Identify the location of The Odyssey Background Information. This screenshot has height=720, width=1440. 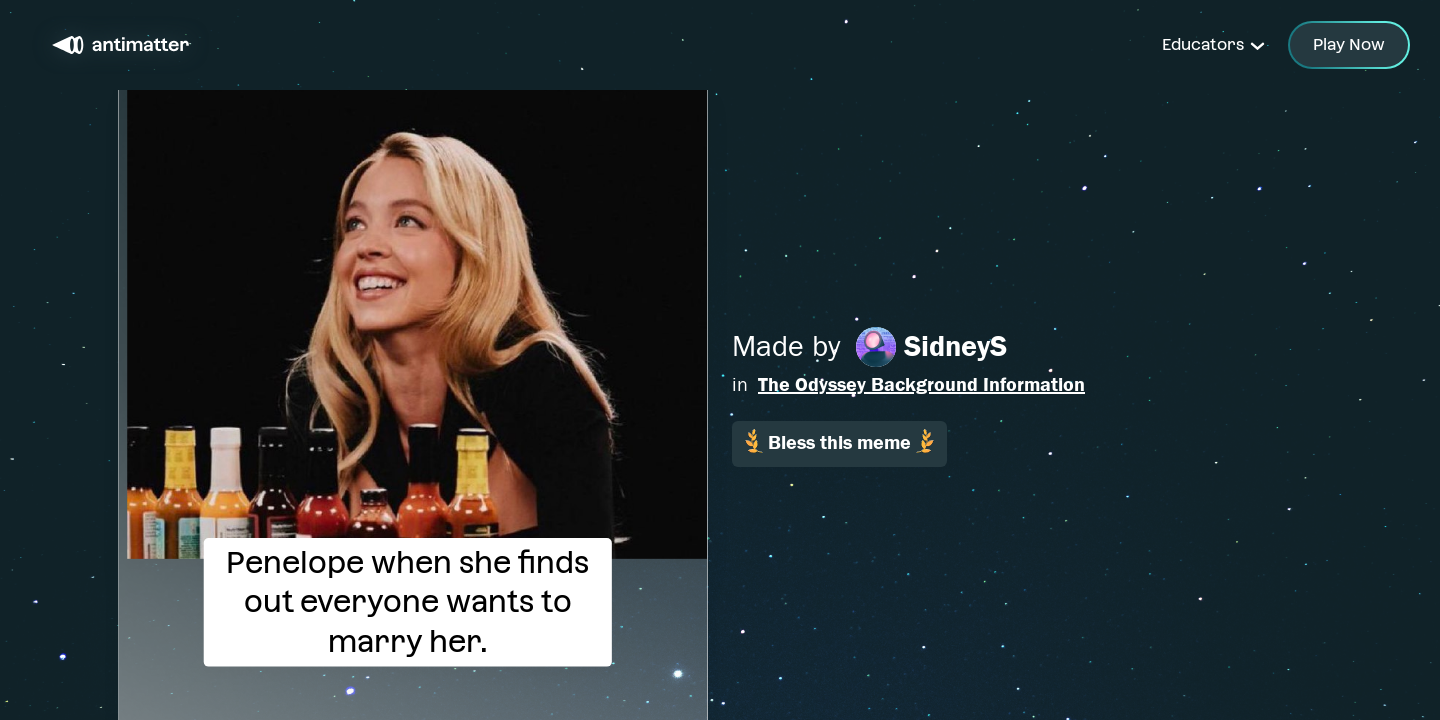
(921, 384).